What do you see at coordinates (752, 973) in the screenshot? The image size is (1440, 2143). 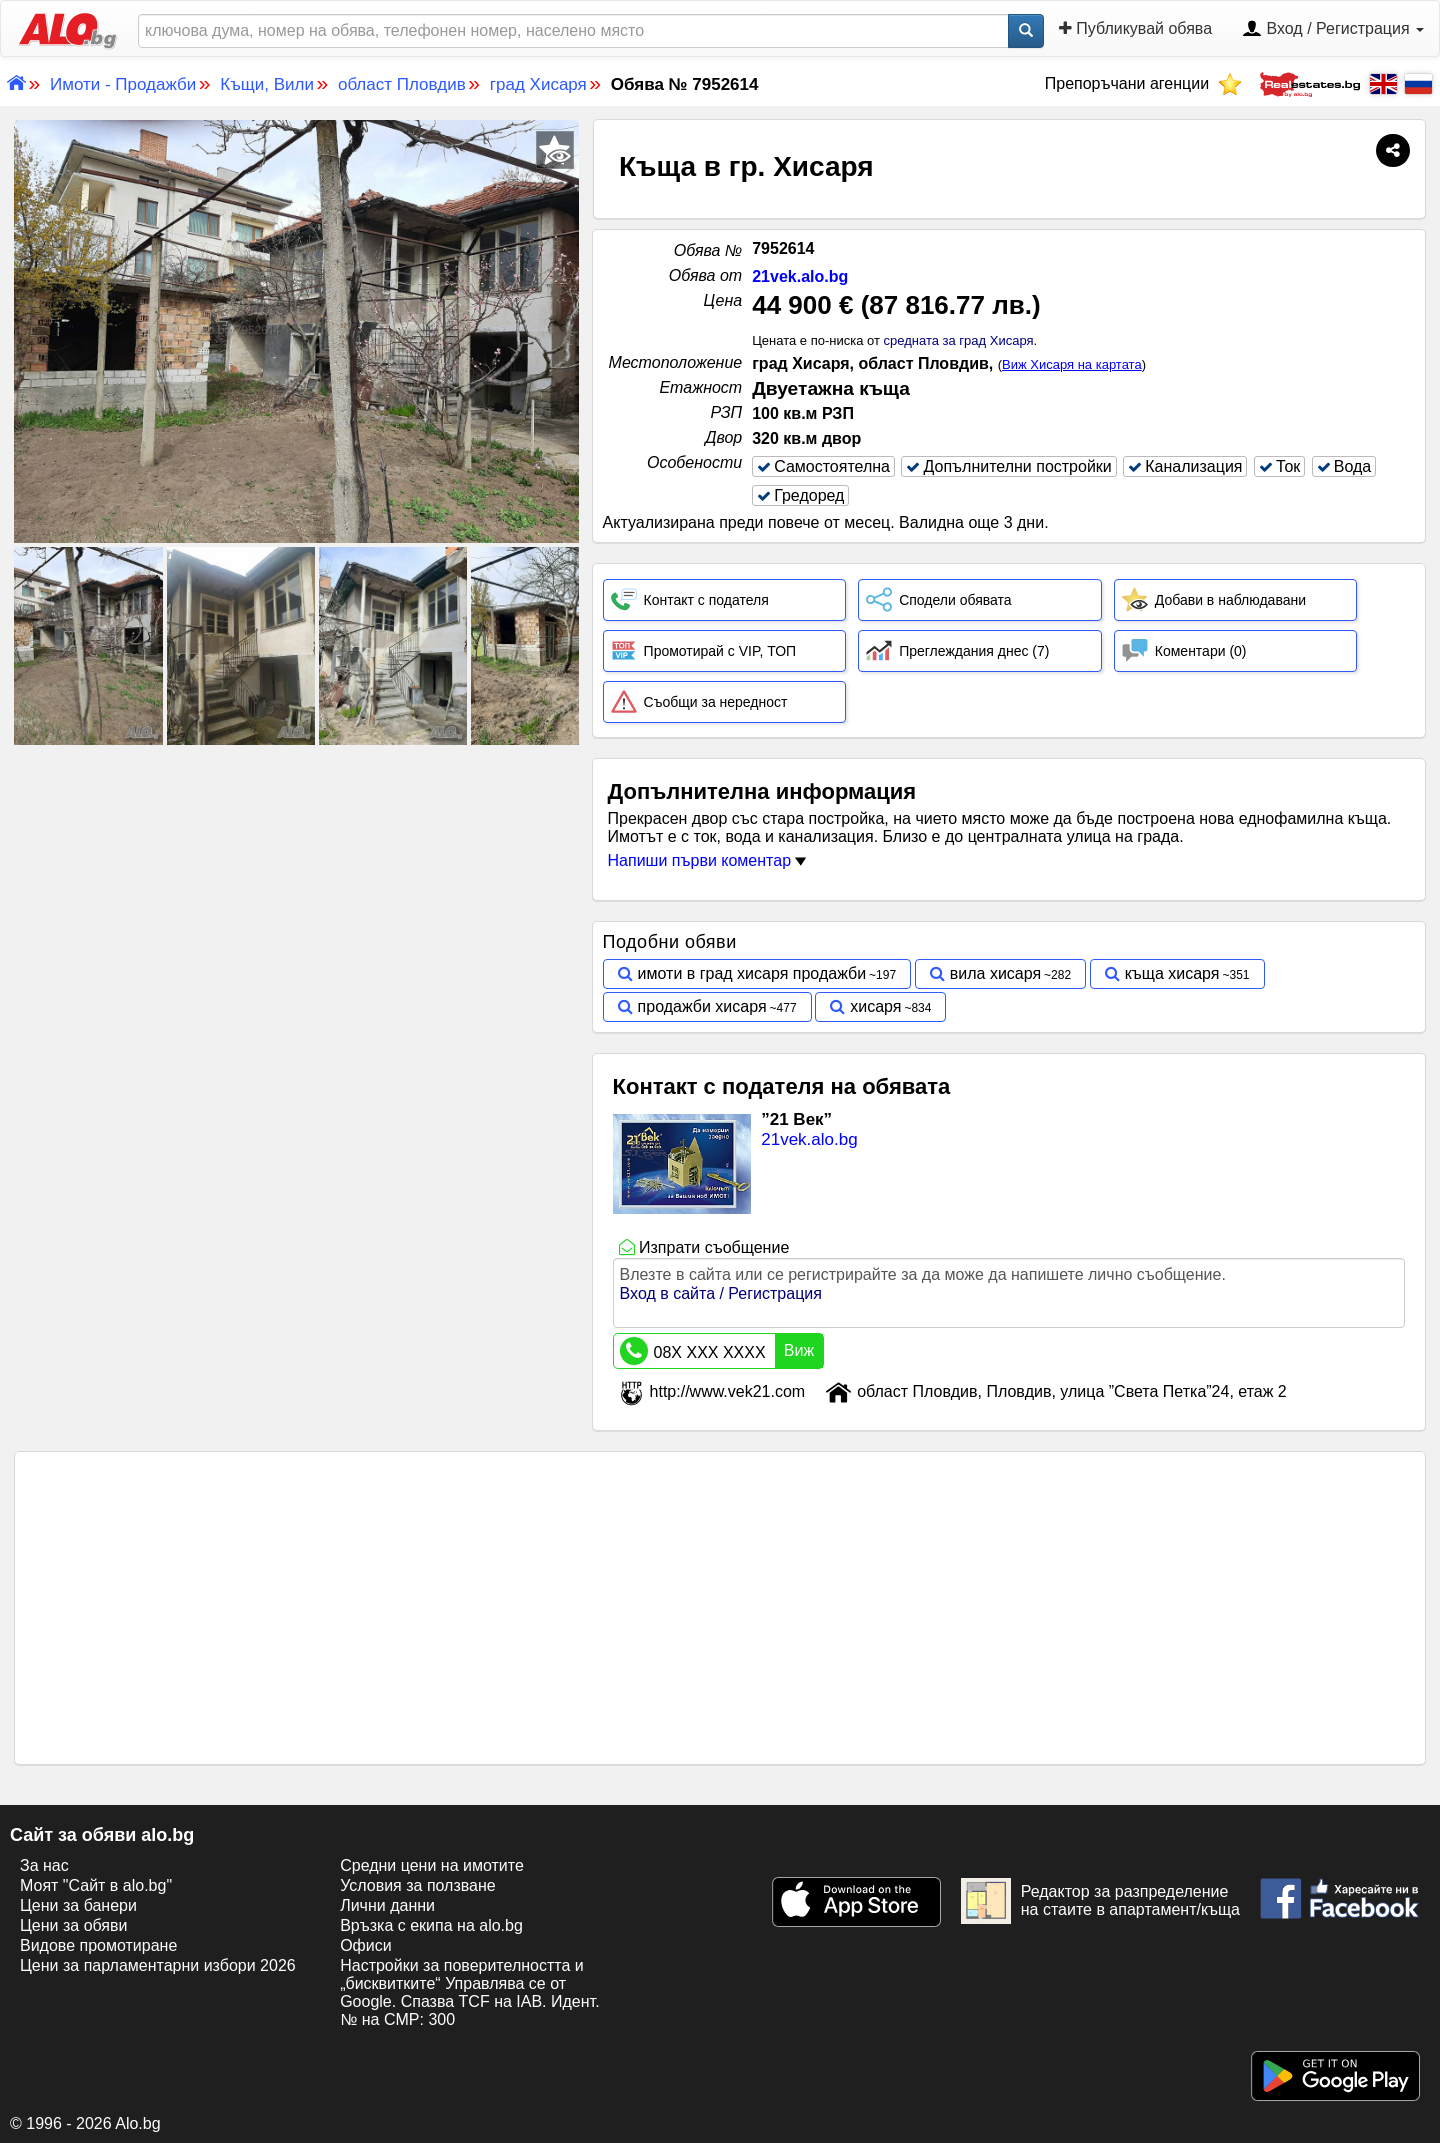 I see `имоти в град хисаря продажби` at bounding box center [752, 973].